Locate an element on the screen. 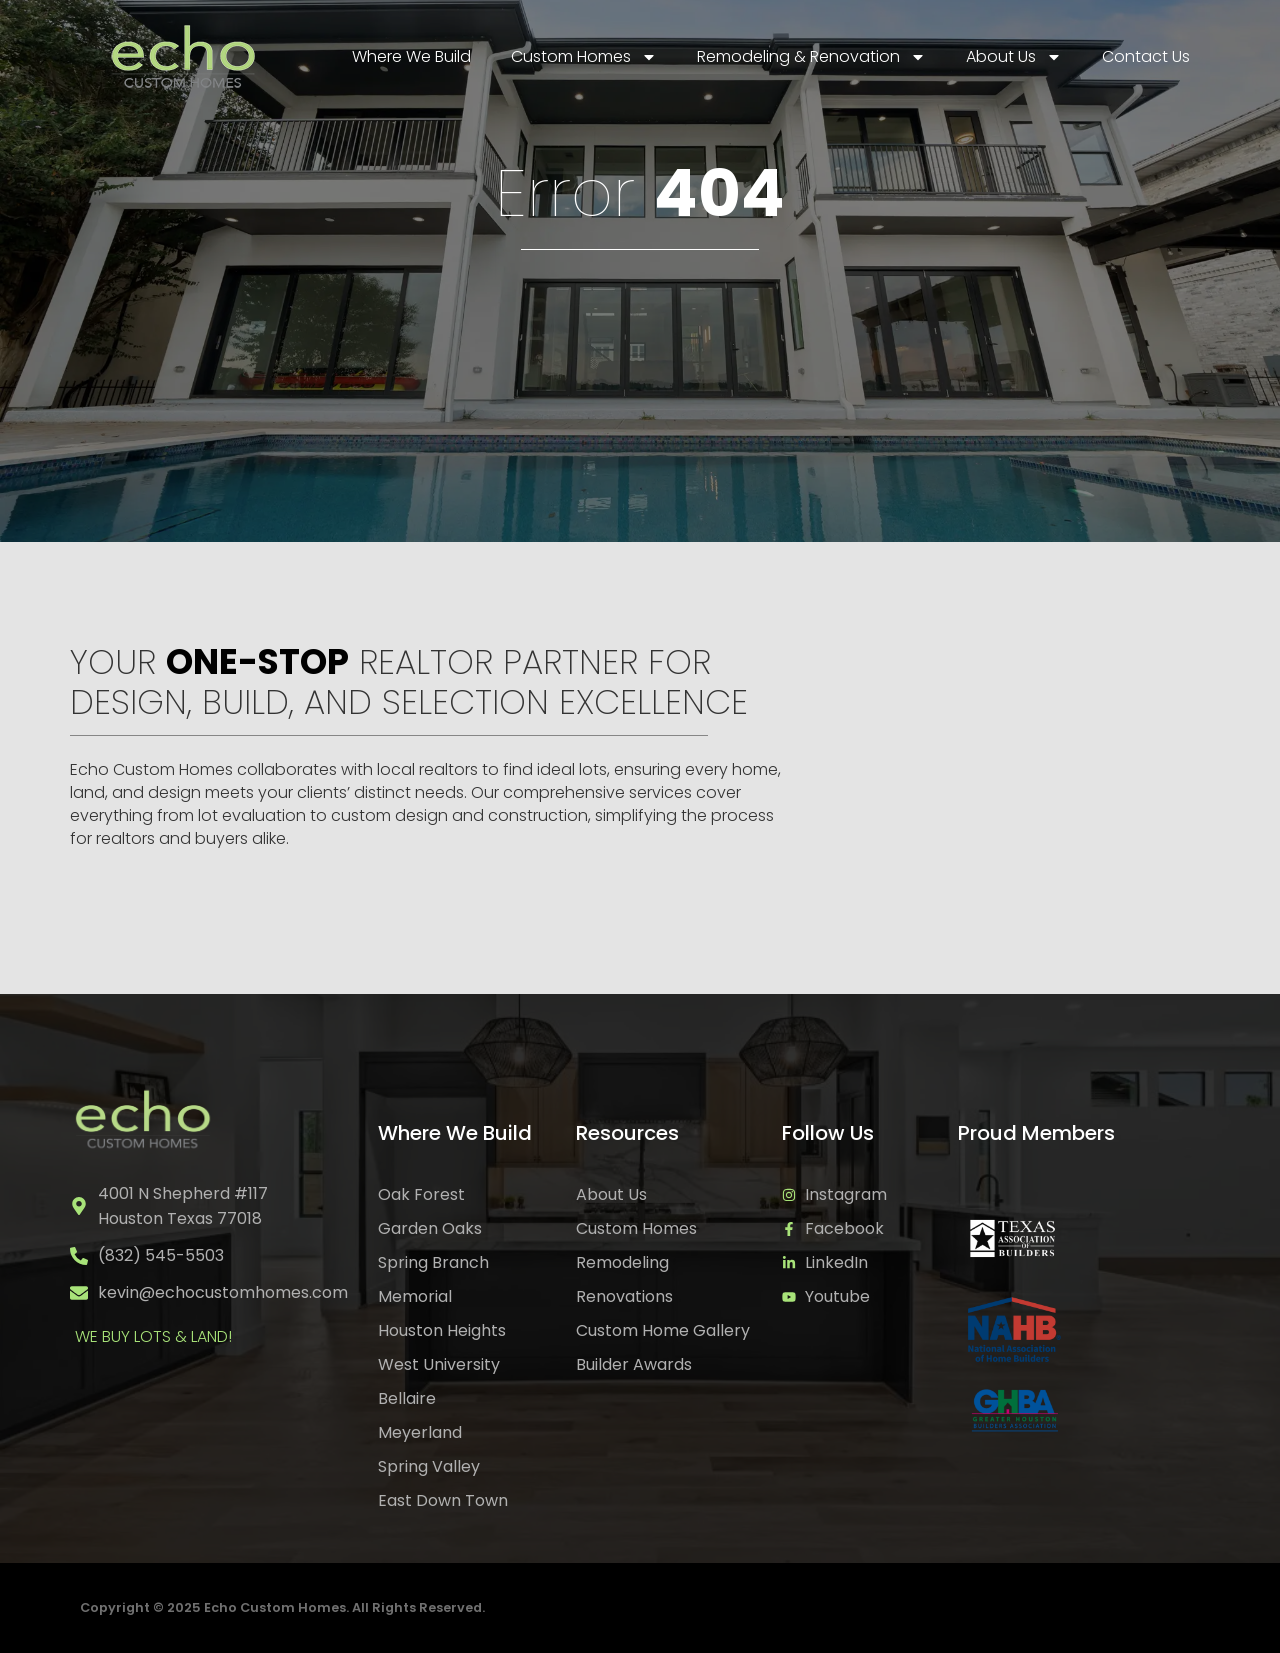 Image resolution: width=1280 pixels, height=1653 pixels. Where We Build is located at coordinates (411, 56).